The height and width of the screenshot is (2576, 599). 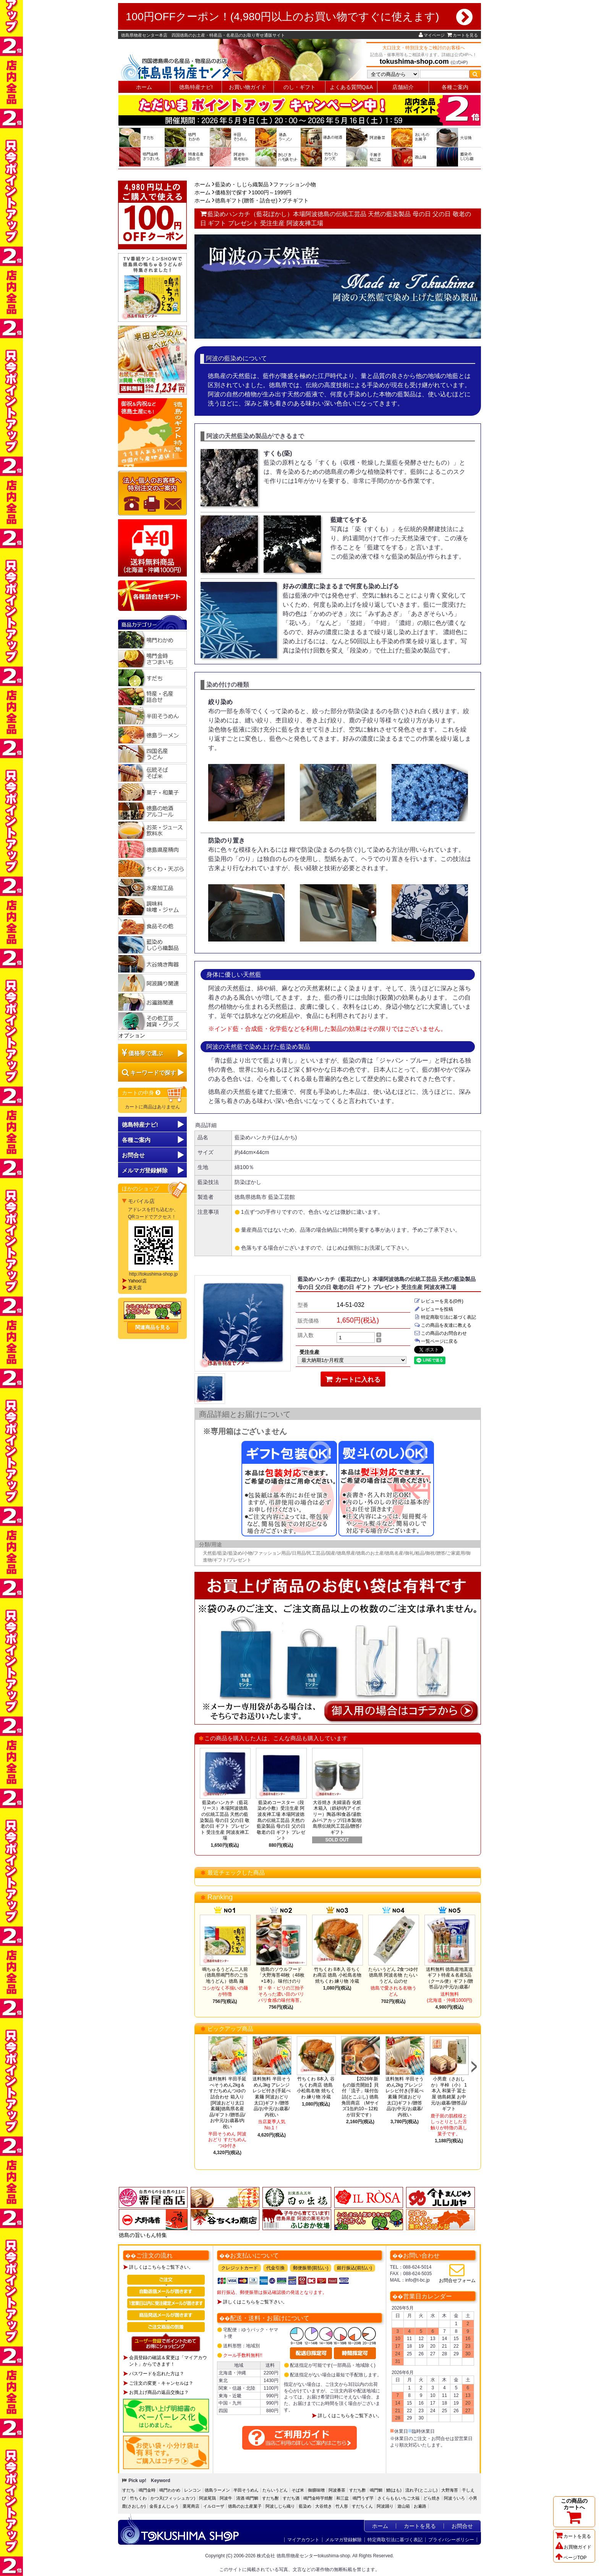 What do you see at coordinates (432, 35) in the screenshot?
I see `マイページ` at bounding box center [432, 35].